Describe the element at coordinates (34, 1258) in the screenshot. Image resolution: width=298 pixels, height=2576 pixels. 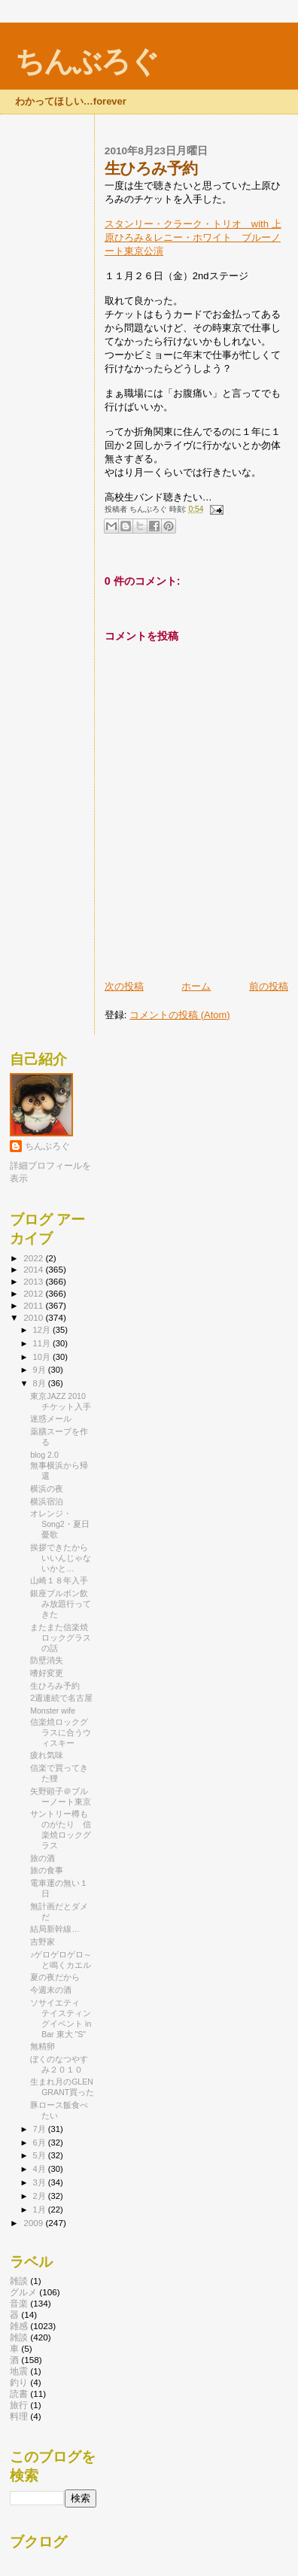
I see `2022` at that location.